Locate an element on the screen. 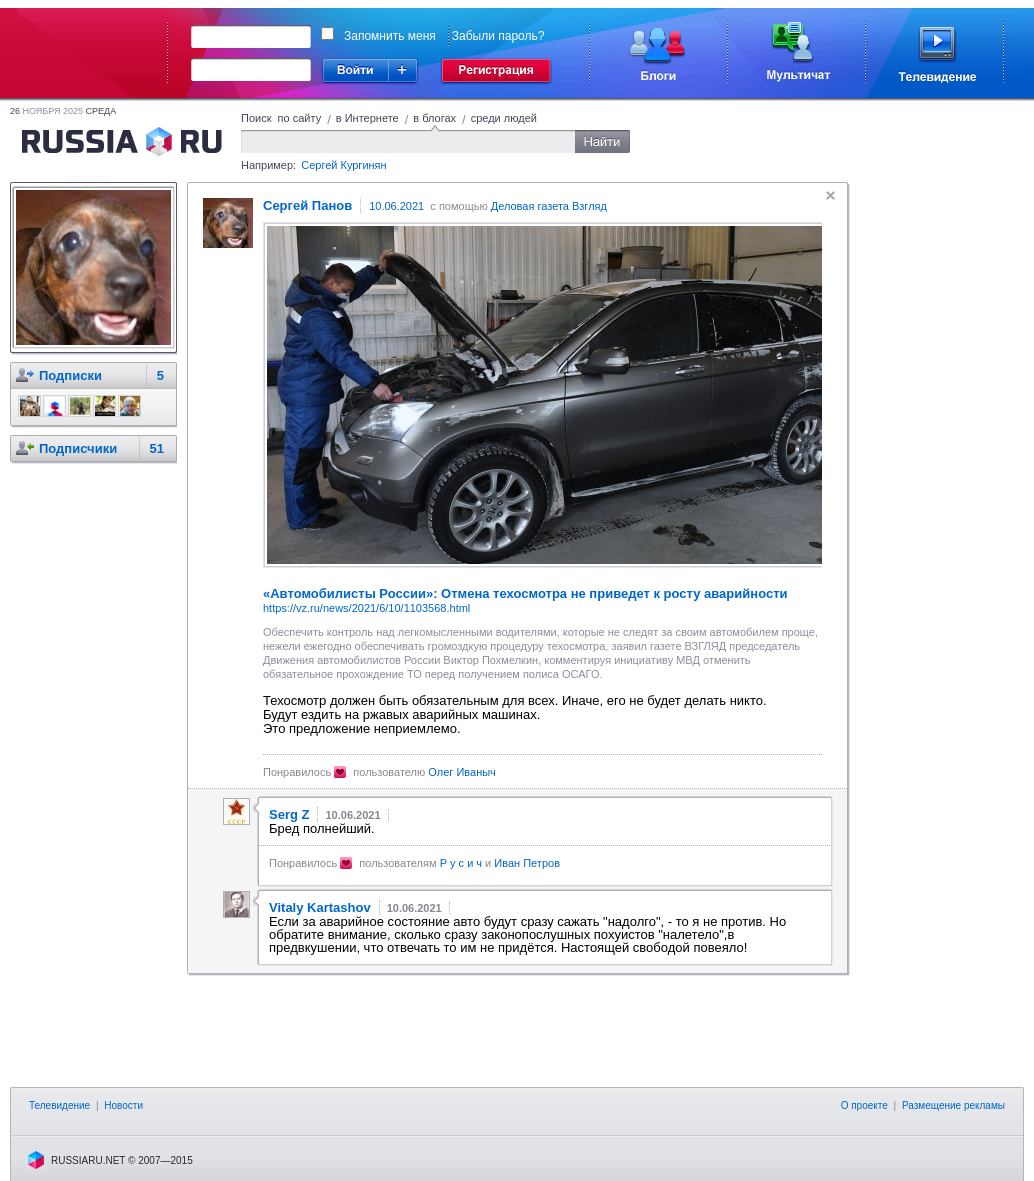 This screenshot has width=1034, height=1181. Олег Иваныч is located at coordinates (462, 772).